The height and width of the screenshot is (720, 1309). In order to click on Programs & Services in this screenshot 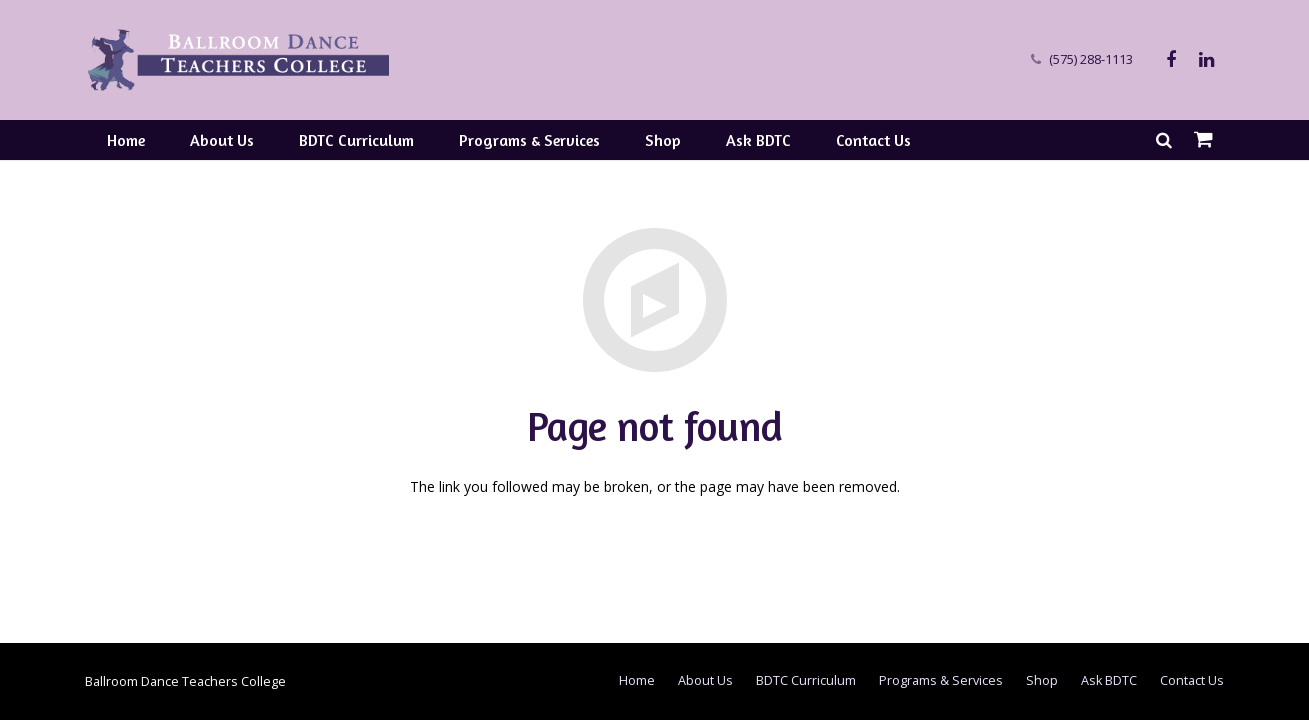, I will do `click(941, 680)`.